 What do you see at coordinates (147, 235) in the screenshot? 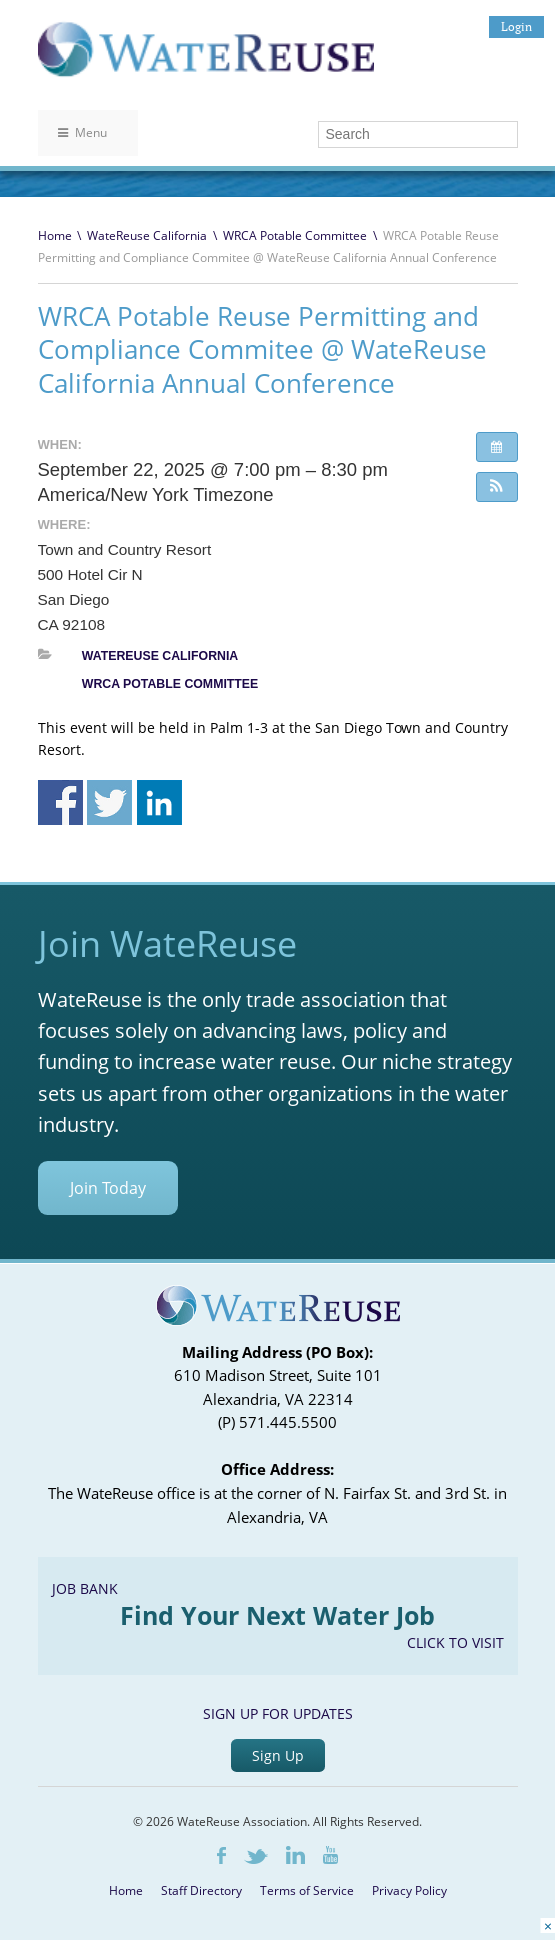
I see `WateReuse California` at bounding box center [147, 235].